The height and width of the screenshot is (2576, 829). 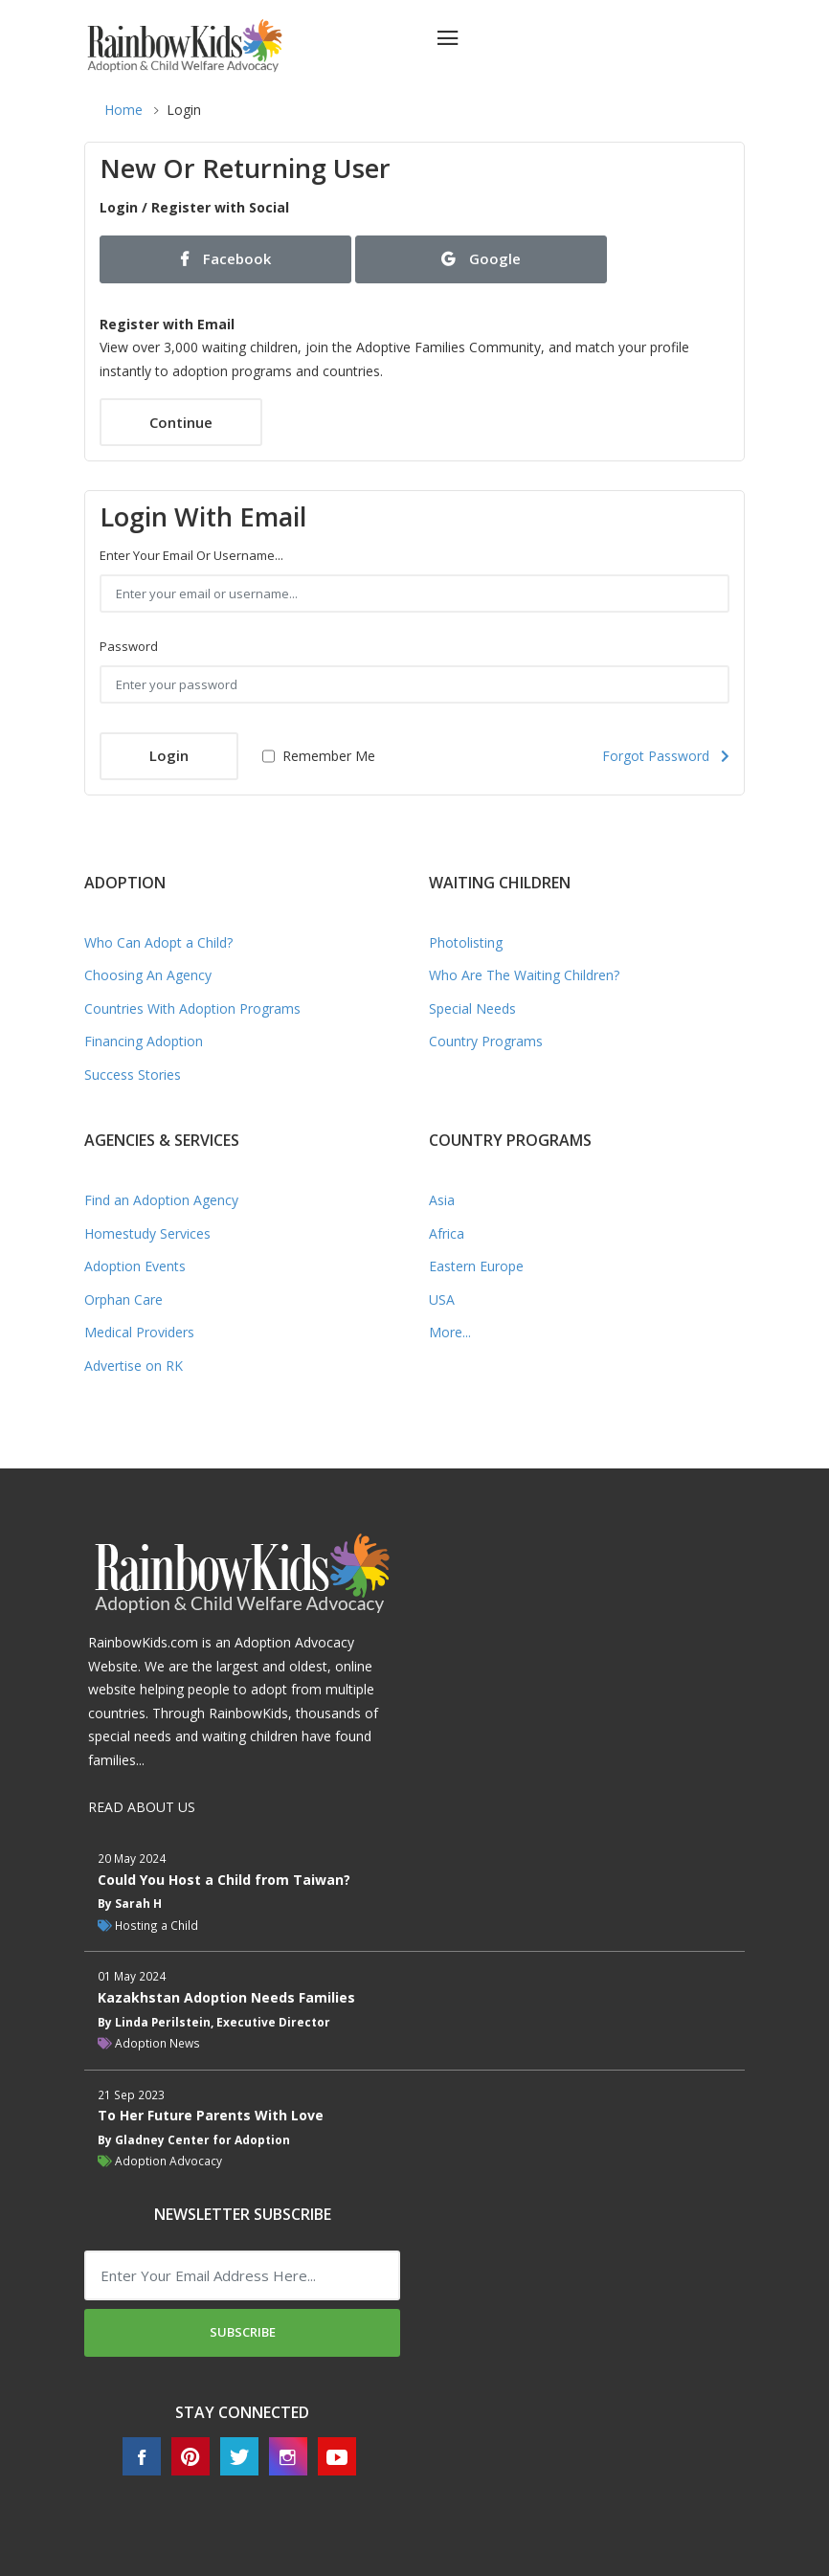 What do you see at coordinates (442, 1200) in the screenshot?
I see `Asia` at bounding box center [442, 1200].